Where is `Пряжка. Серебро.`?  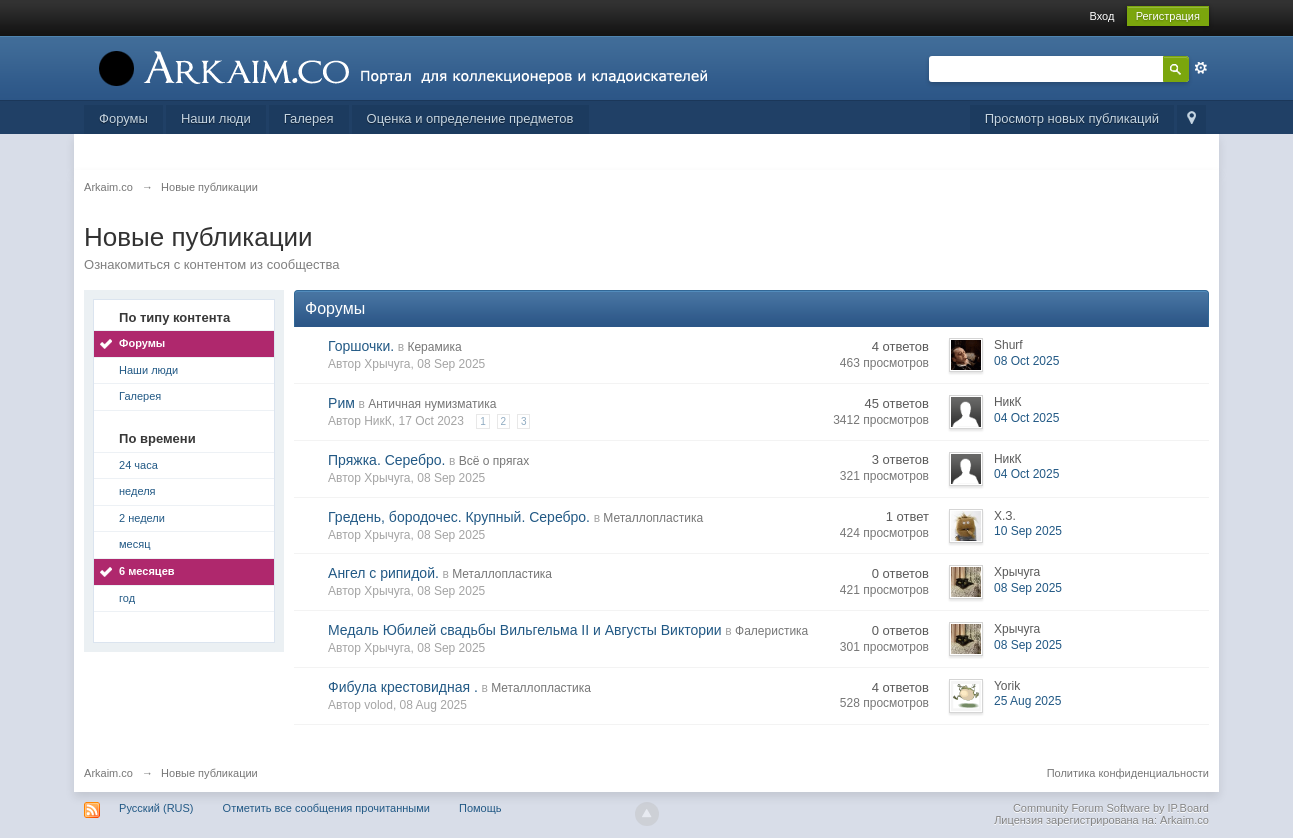
Пряжка. Серебро. is located at coordinates (386, 460).